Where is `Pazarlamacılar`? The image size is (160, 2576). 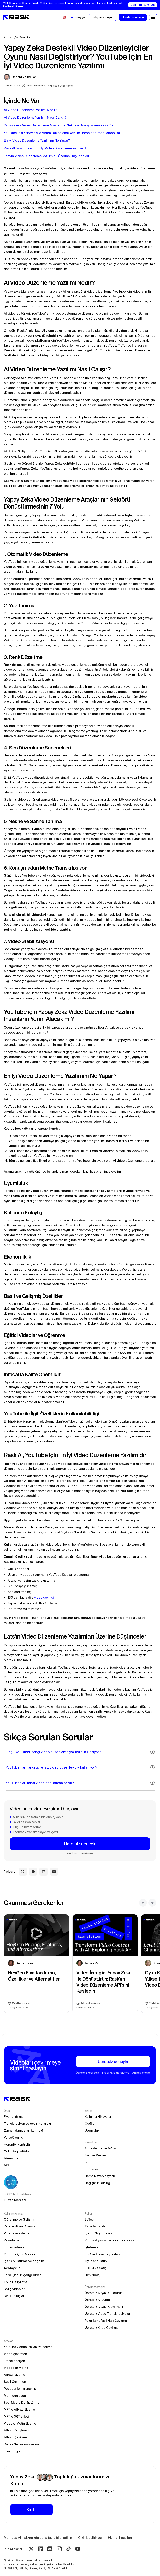
Pazarlamacılar is located at coordinates (96, 2226).